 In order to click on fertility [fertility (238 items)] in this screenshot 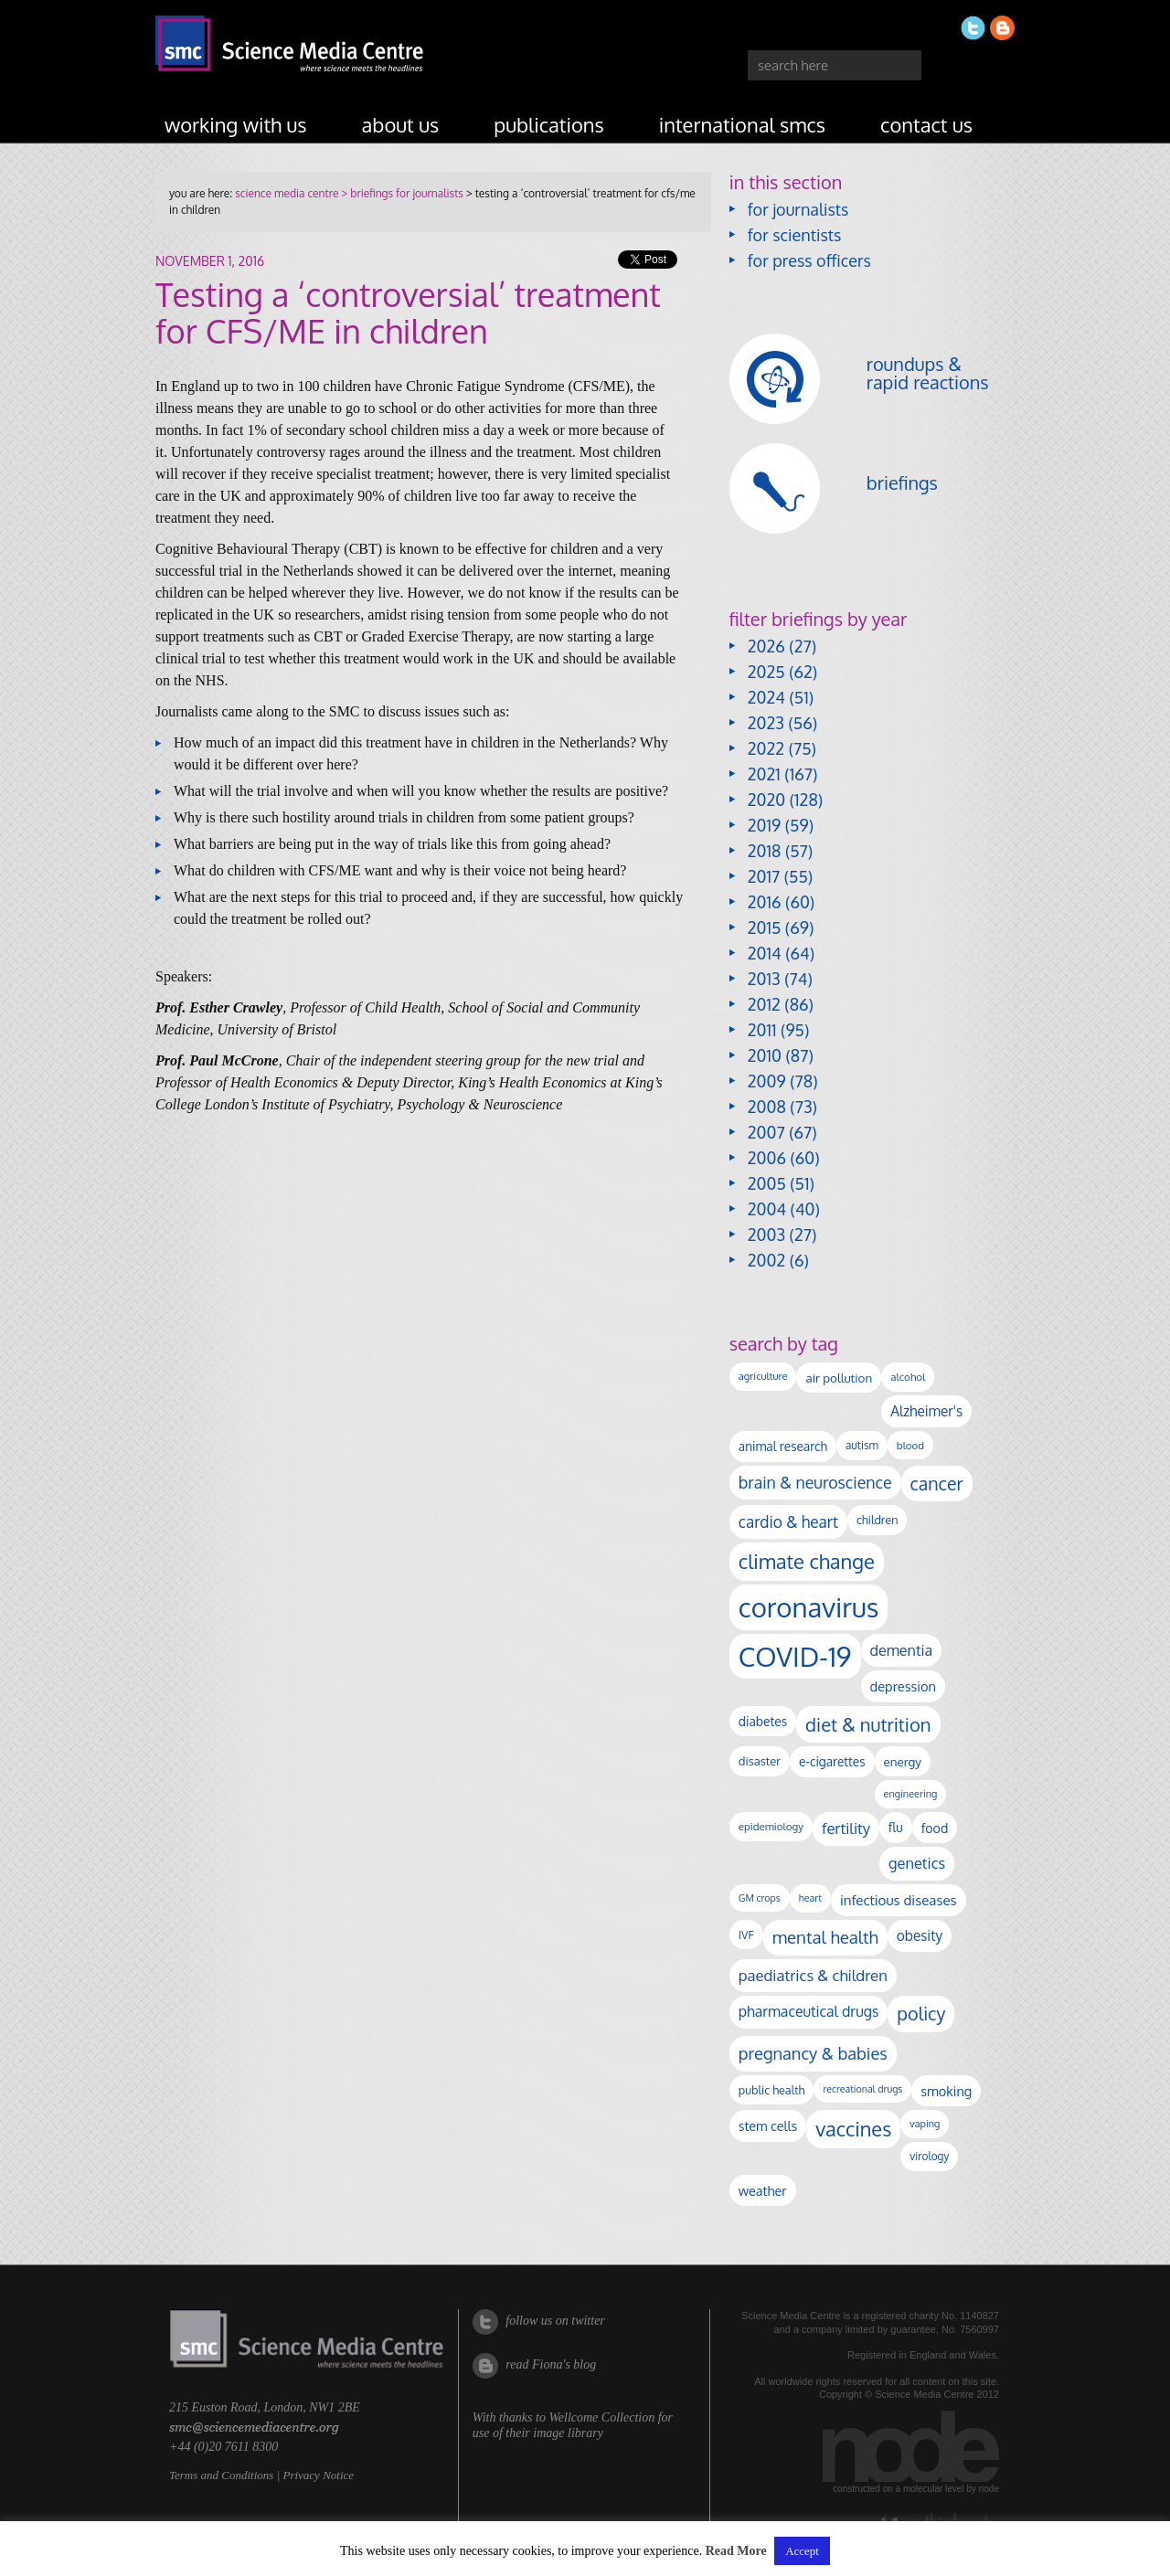, I will do `click(846, 1828)`.